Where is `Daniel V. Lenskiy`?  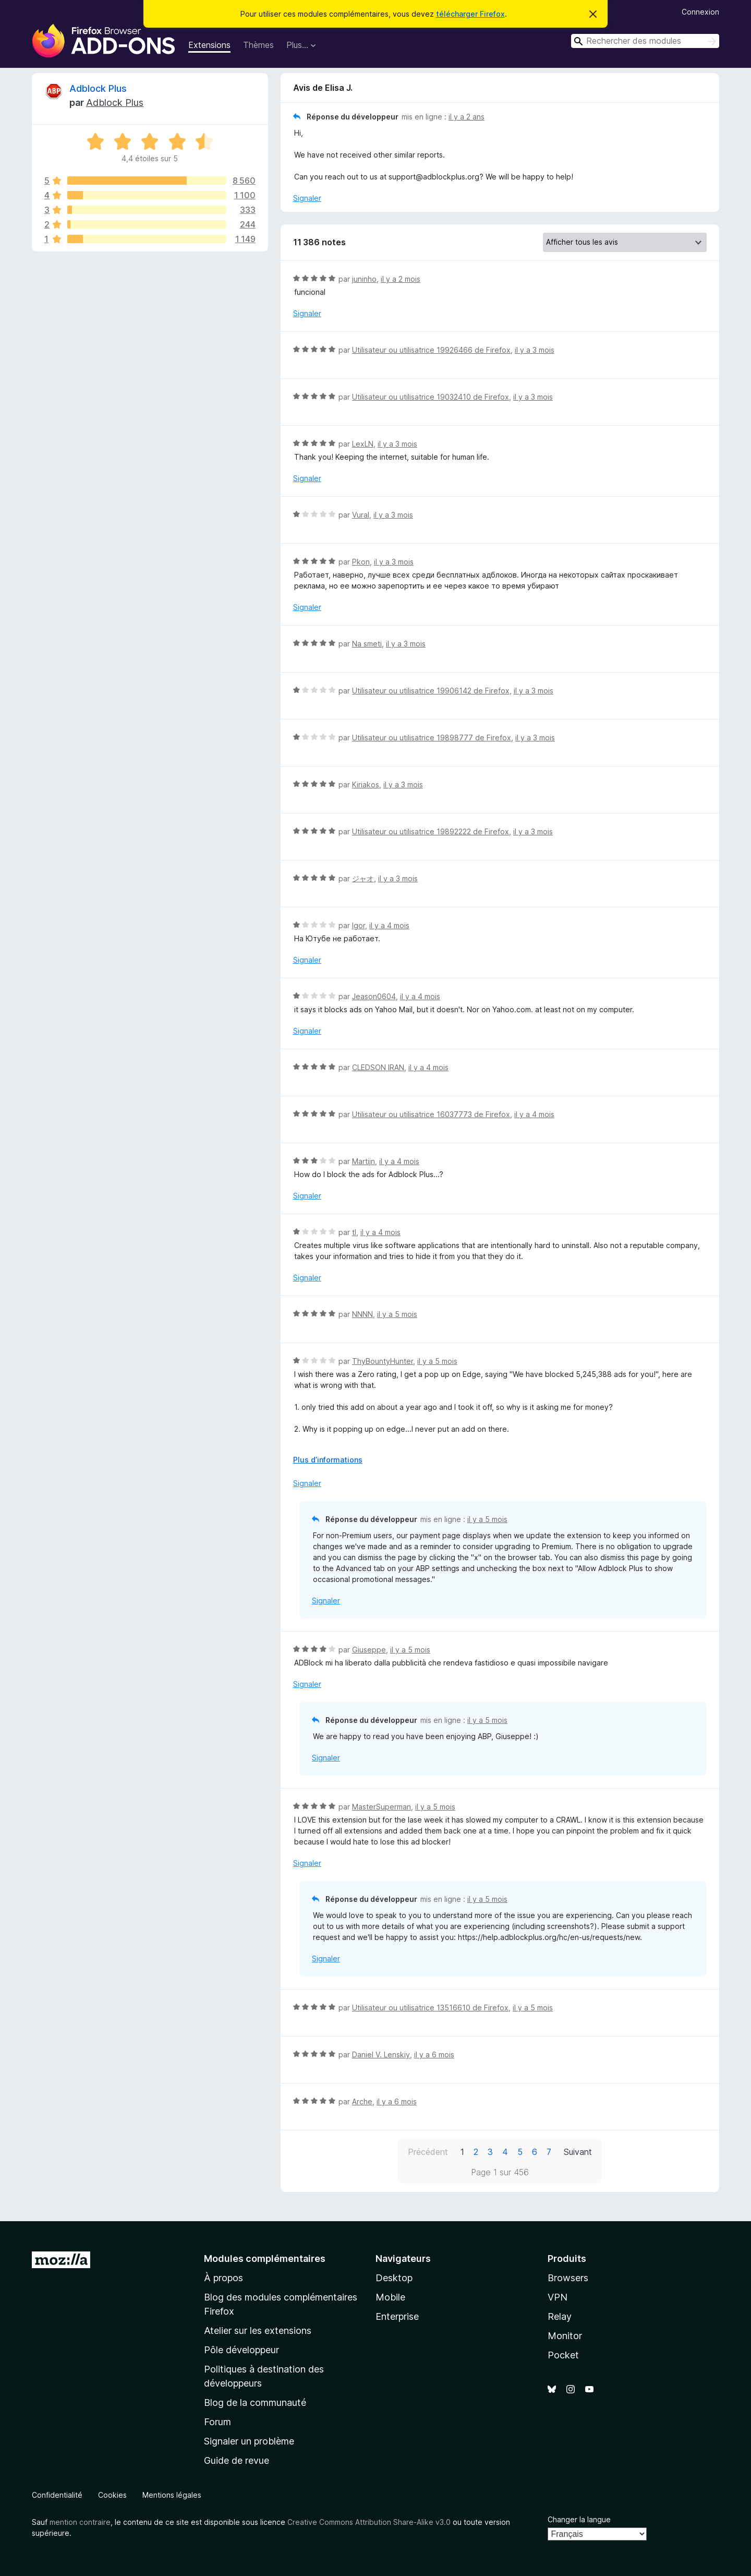
Daniel V. Lenskiy is located at coordinates (381, 2054).